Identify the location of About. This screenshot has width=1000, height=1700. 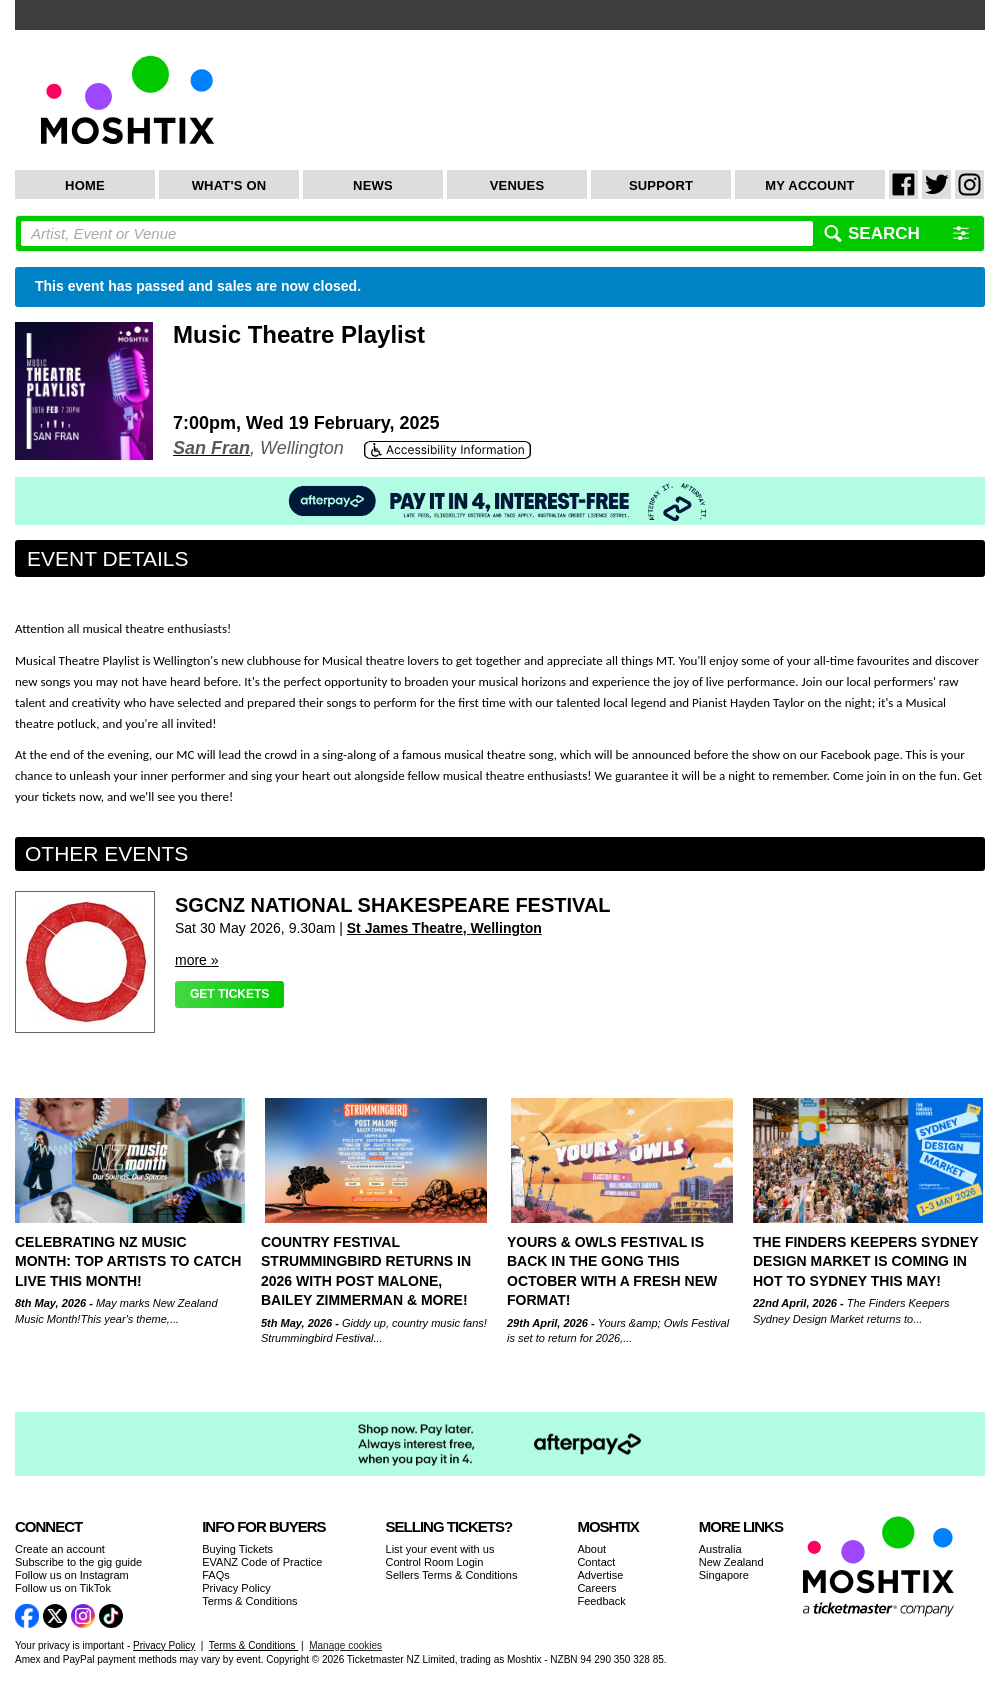
(591, 1549).